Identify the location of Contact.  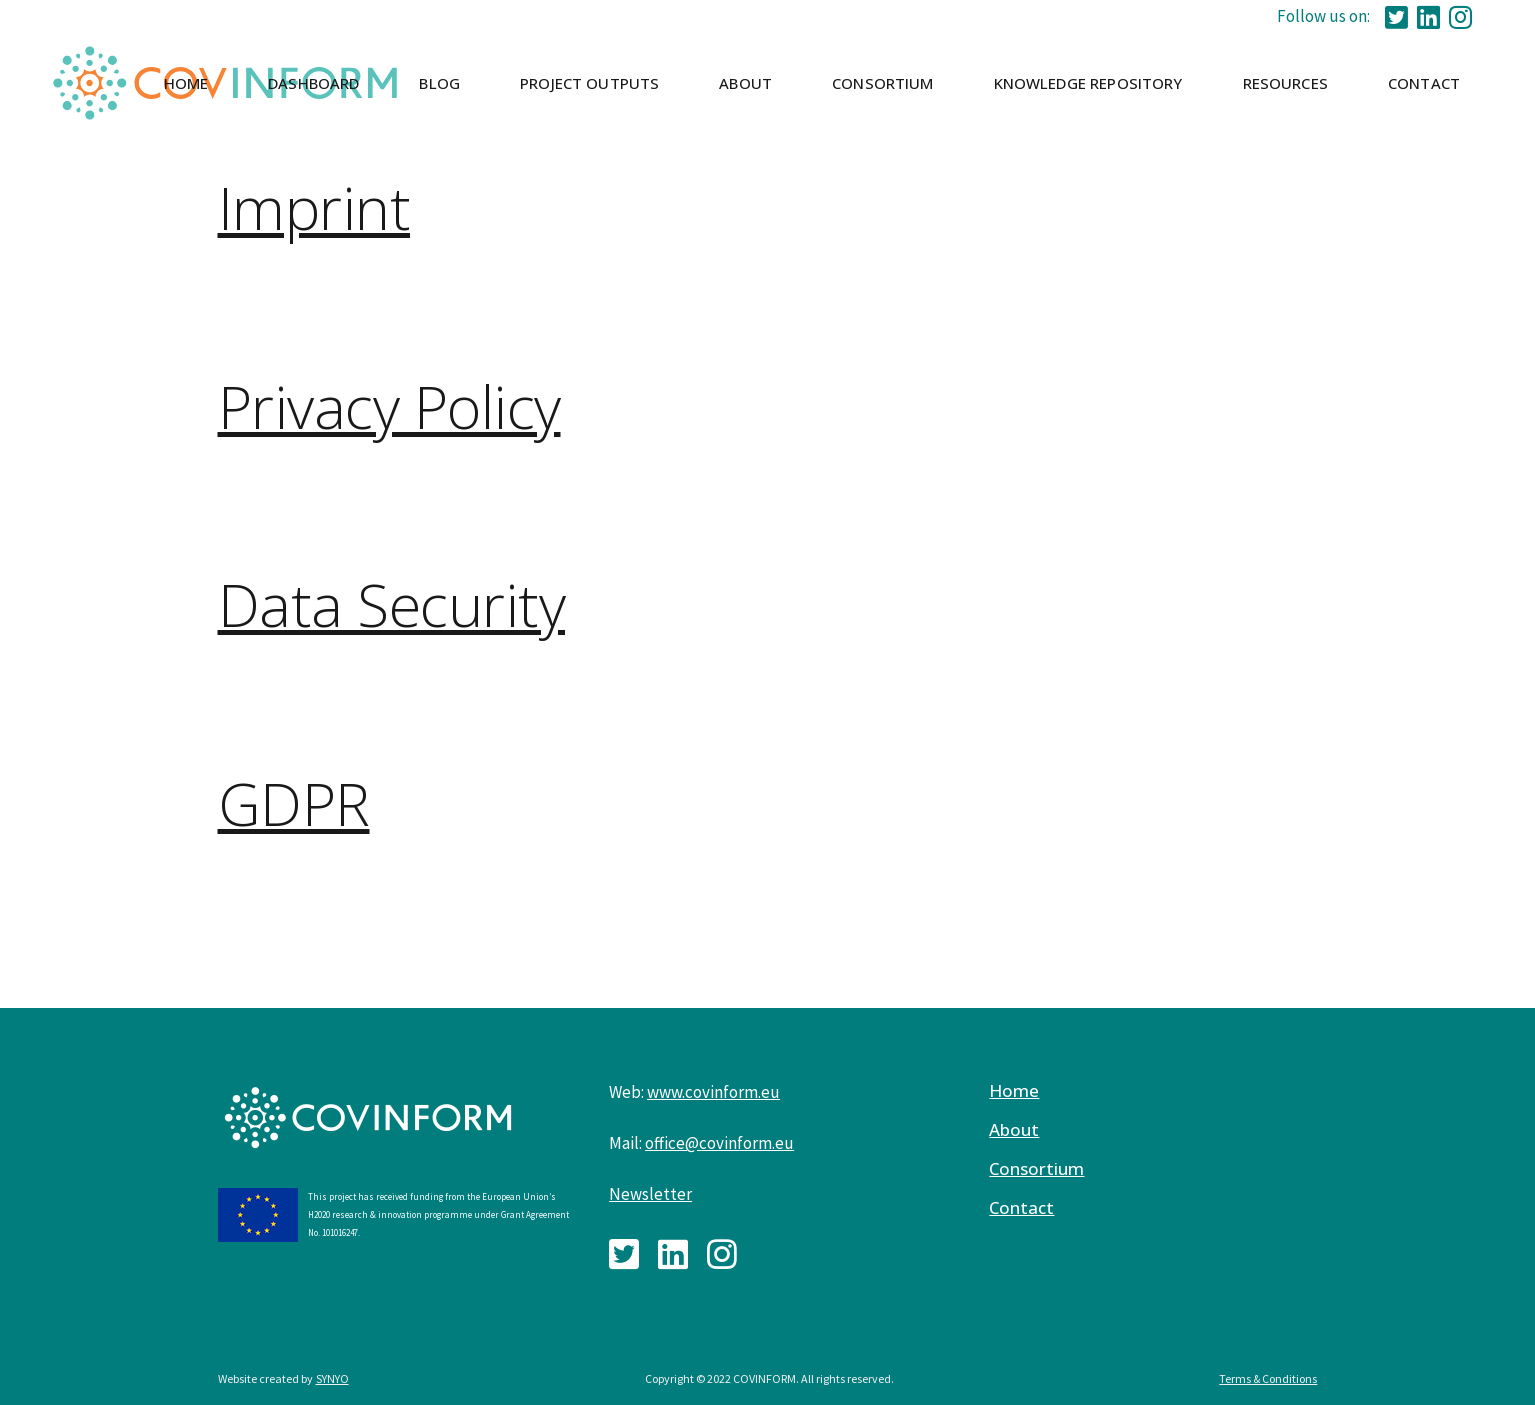
(1021, 1208).